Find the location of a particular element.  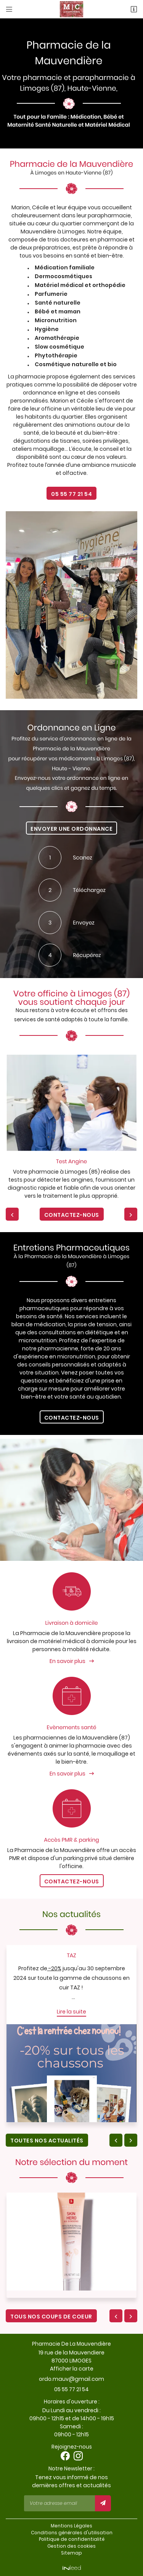

Micronutrition is located at coordinates (56, 320).